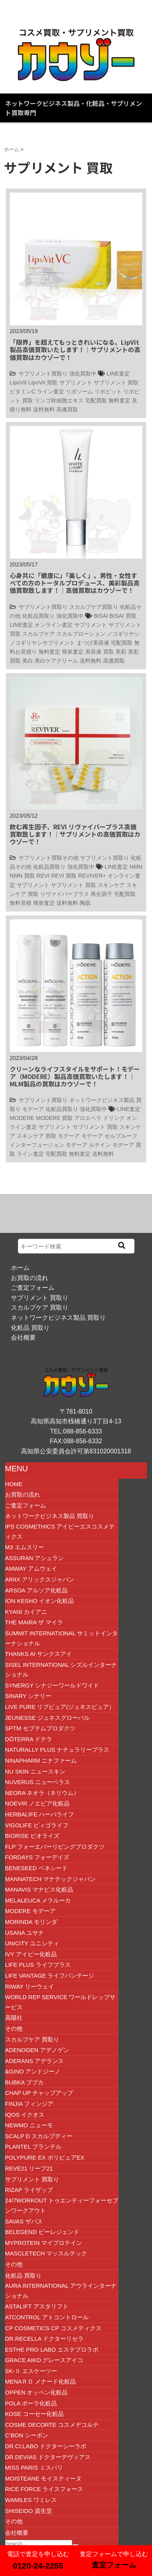  What do you see at coordinates (44, 2157) in the screenshot?
I see `POLYPURE EX ポリピュアEX` at bounding box center [44, 2157].